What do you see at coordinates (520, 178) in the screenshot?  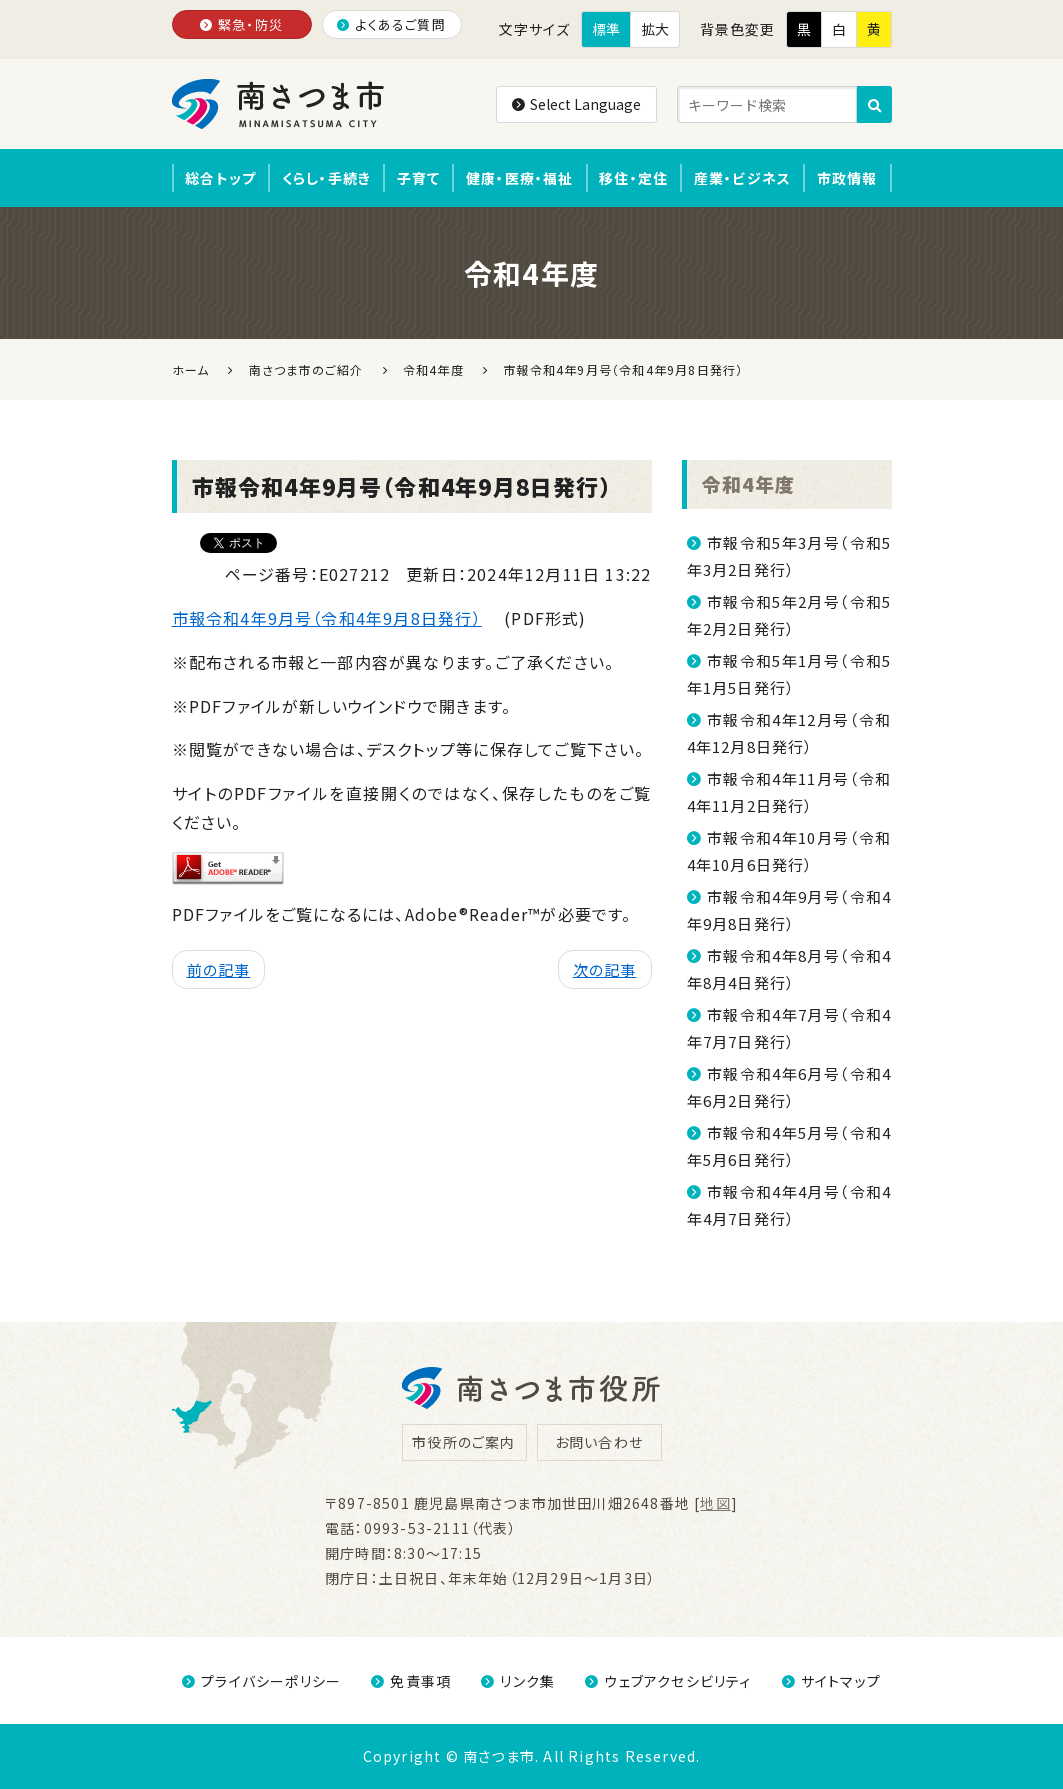 I see `健康・医療・福祉` at bounding box center [520, 178].